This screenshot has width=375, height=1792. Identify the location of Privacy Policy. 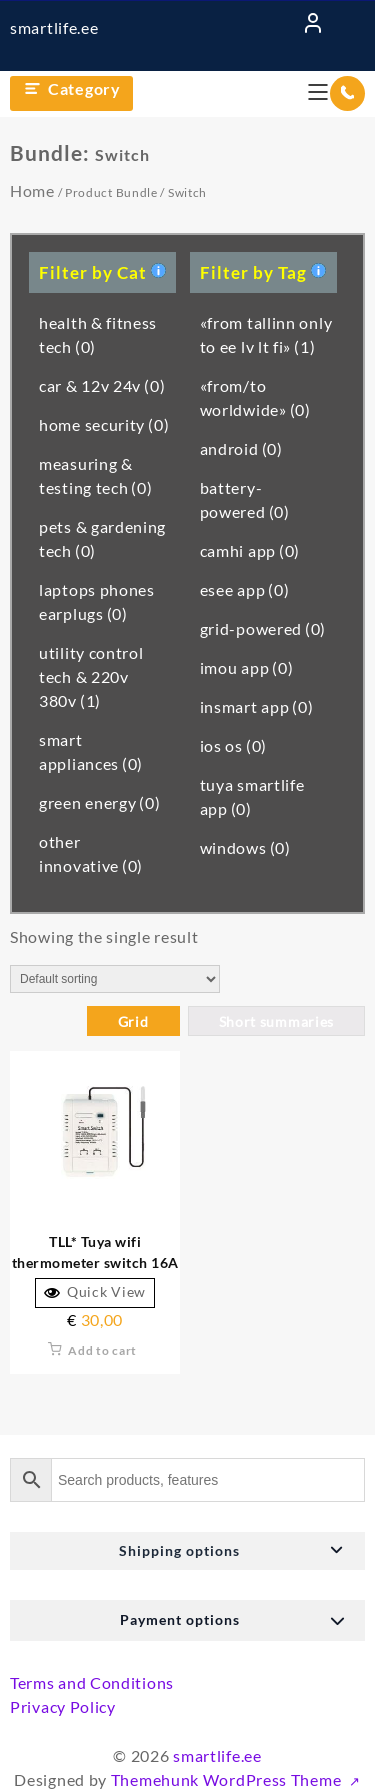
(63, 1706).